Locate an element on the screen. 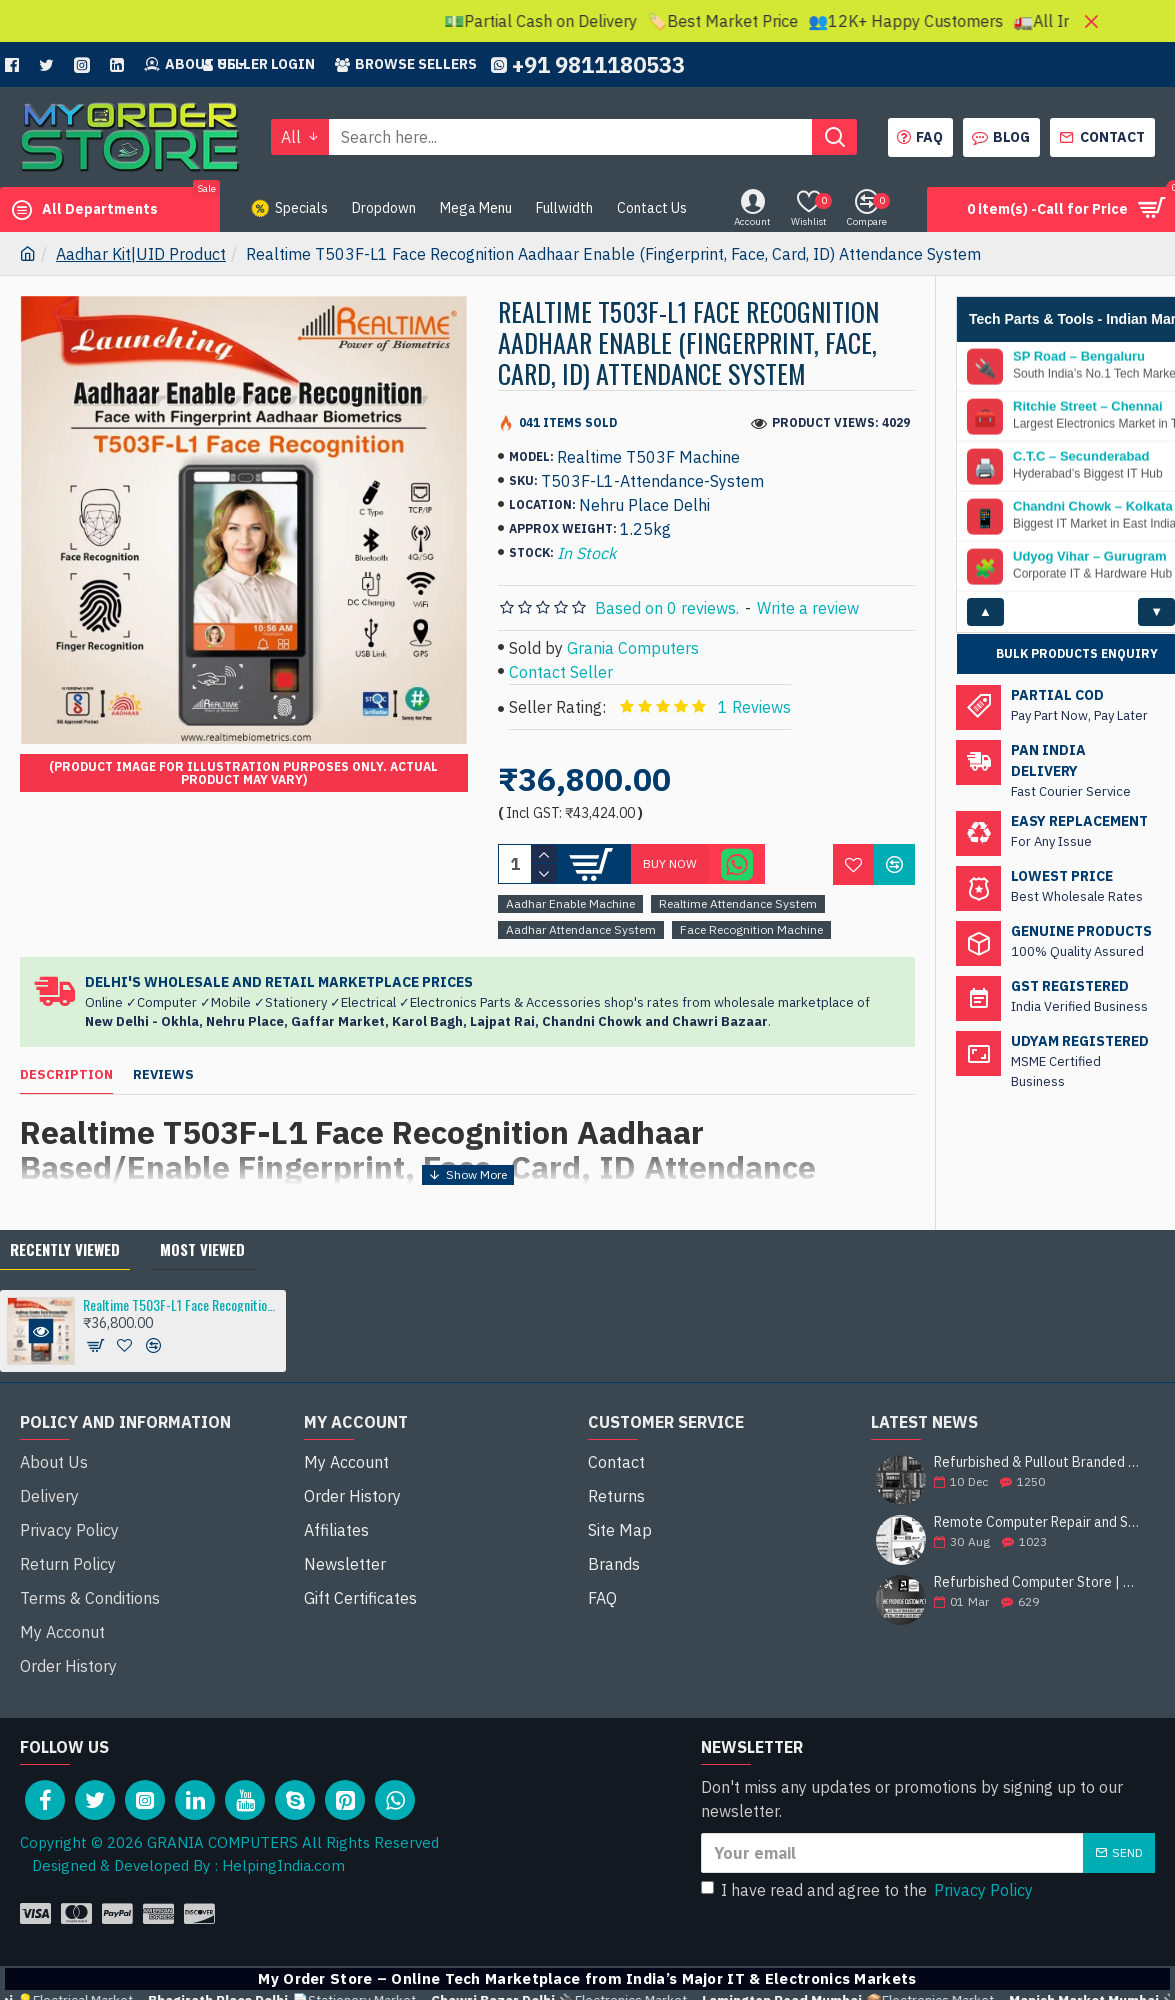  Realtime T503F-L1 Face Recognition Aadhaar Enable (Fingerprint, Face, Card, ID) Attendance System is located at coordinates (181, 1323).